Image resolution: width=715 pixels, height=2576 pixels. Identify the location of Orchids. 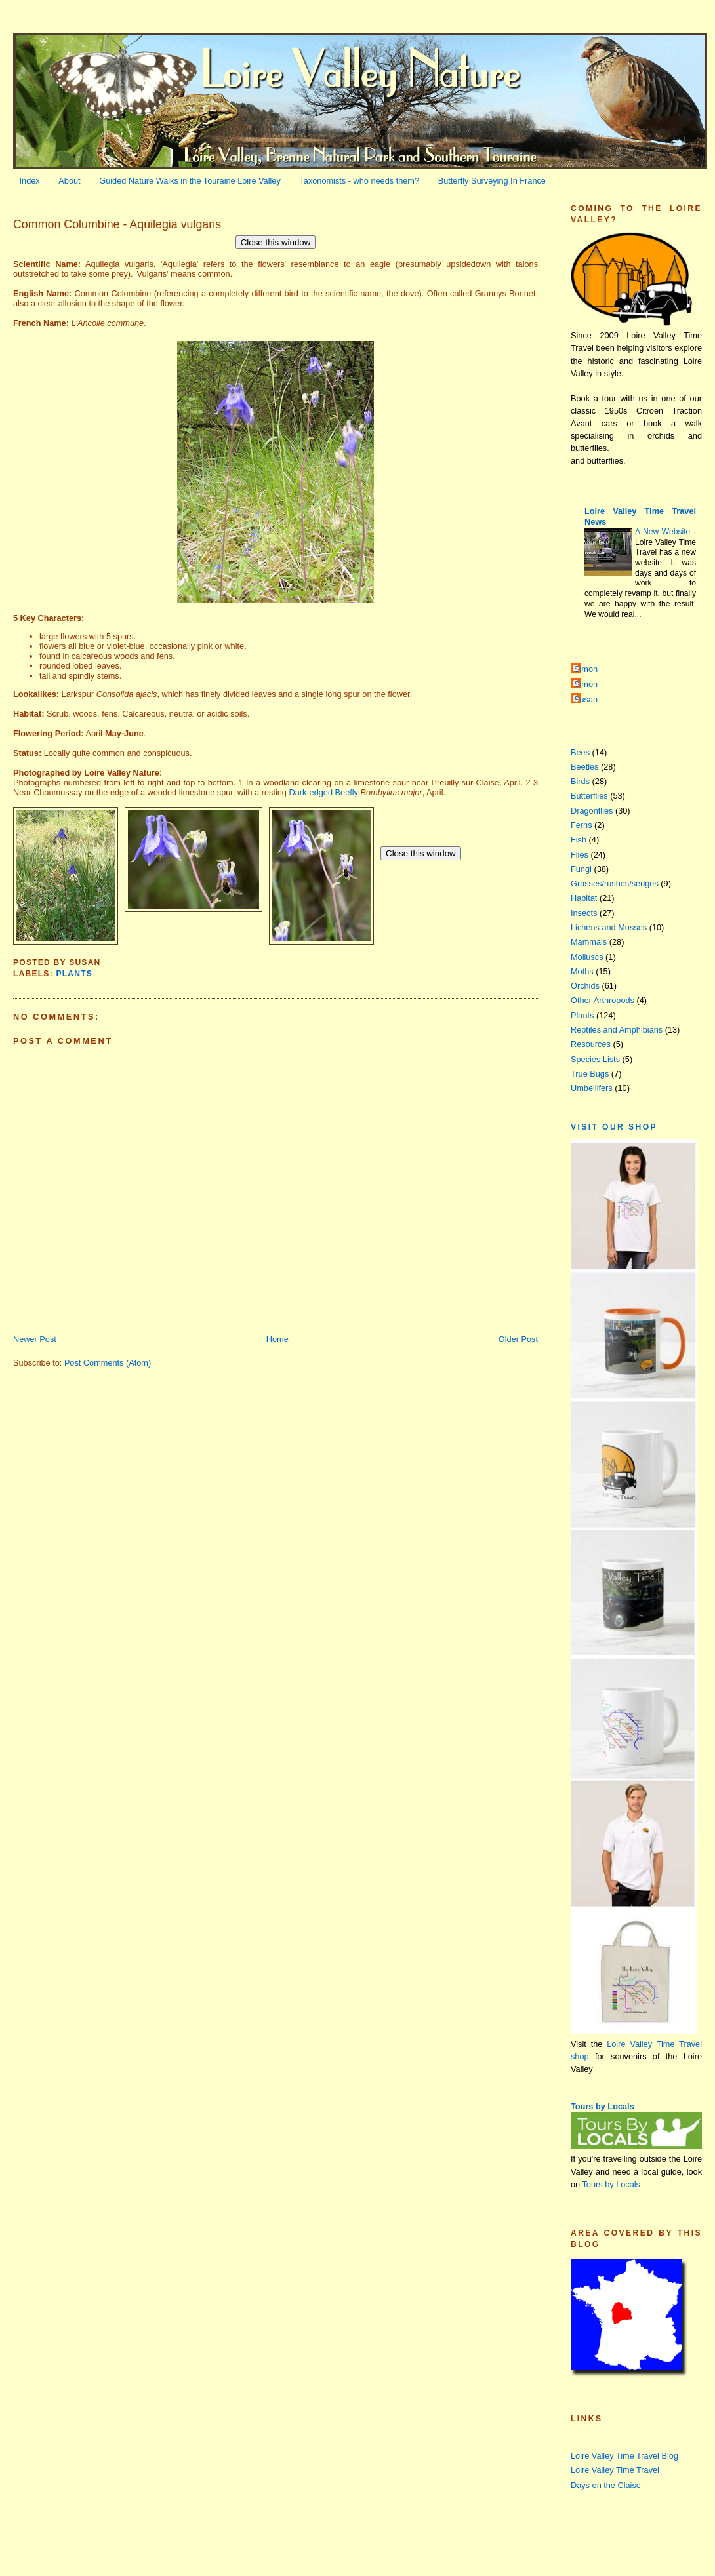
(585, 986).